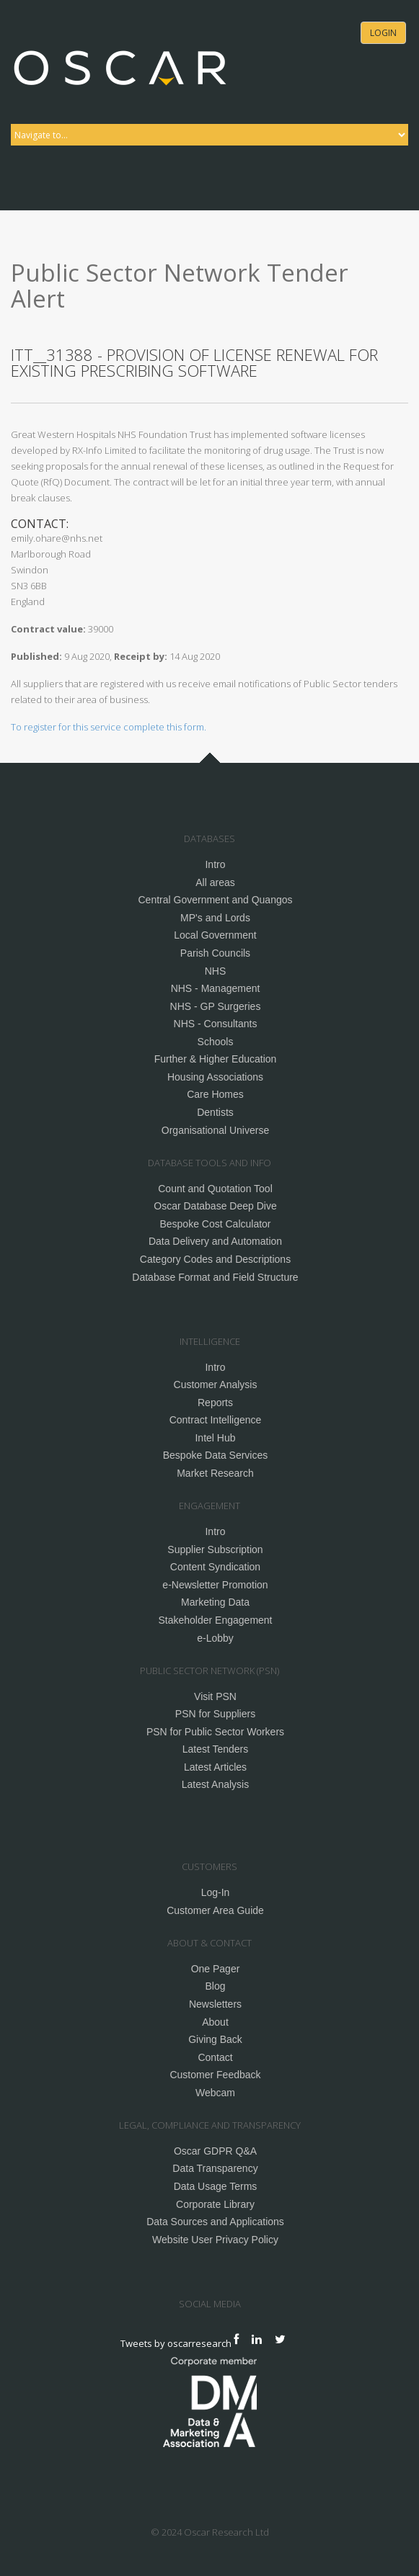 This screenshot has width=419, height=2576. Describe the element at coordinates (215, 2022) in the screenshot. I see `About` at that location.